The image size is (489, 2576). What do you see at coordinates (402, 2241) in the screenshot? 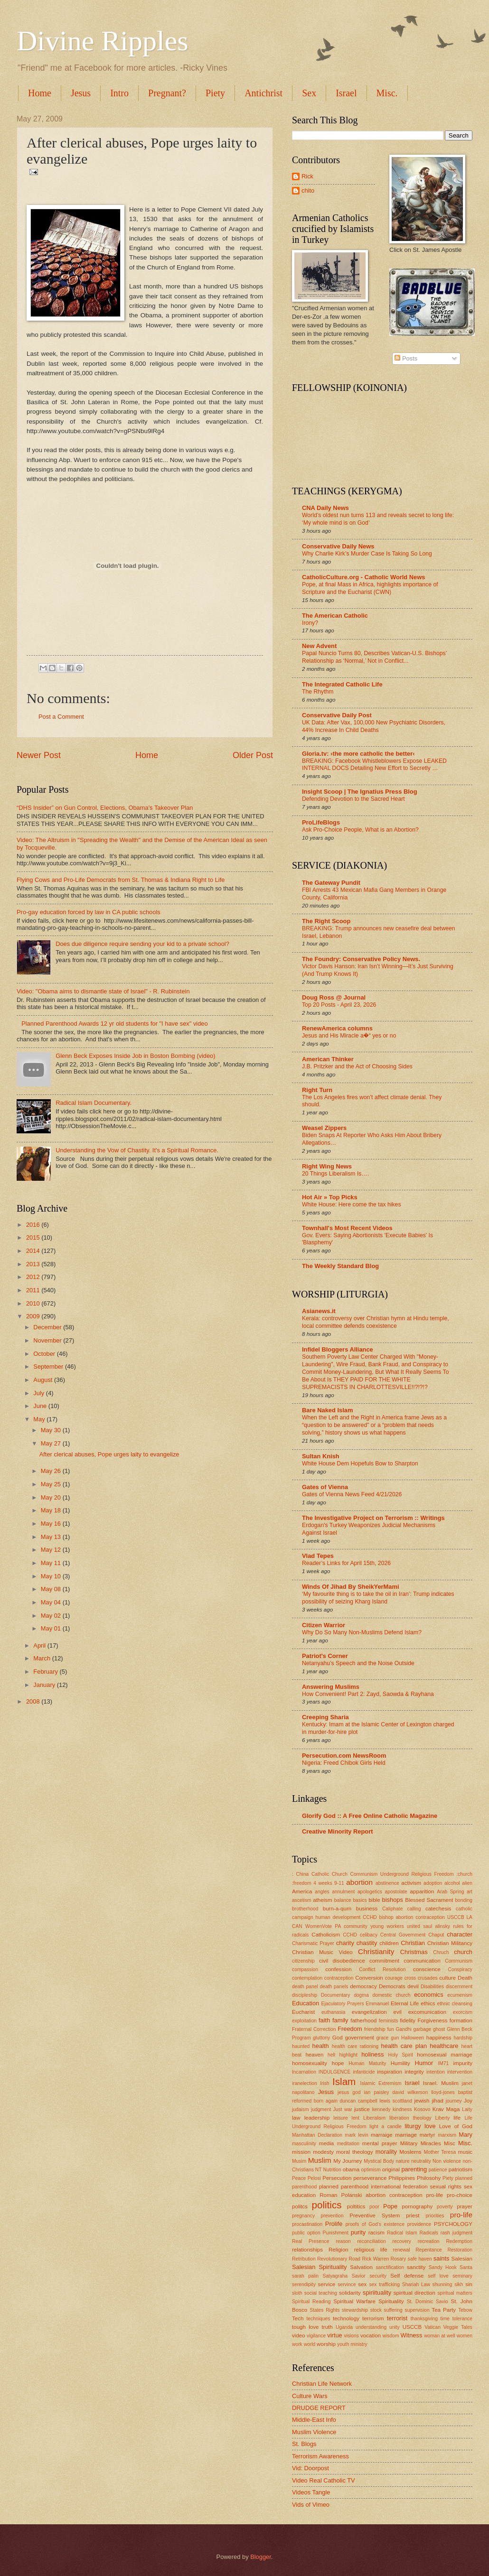
I see `recovery` at bounding box center [402, 2241].